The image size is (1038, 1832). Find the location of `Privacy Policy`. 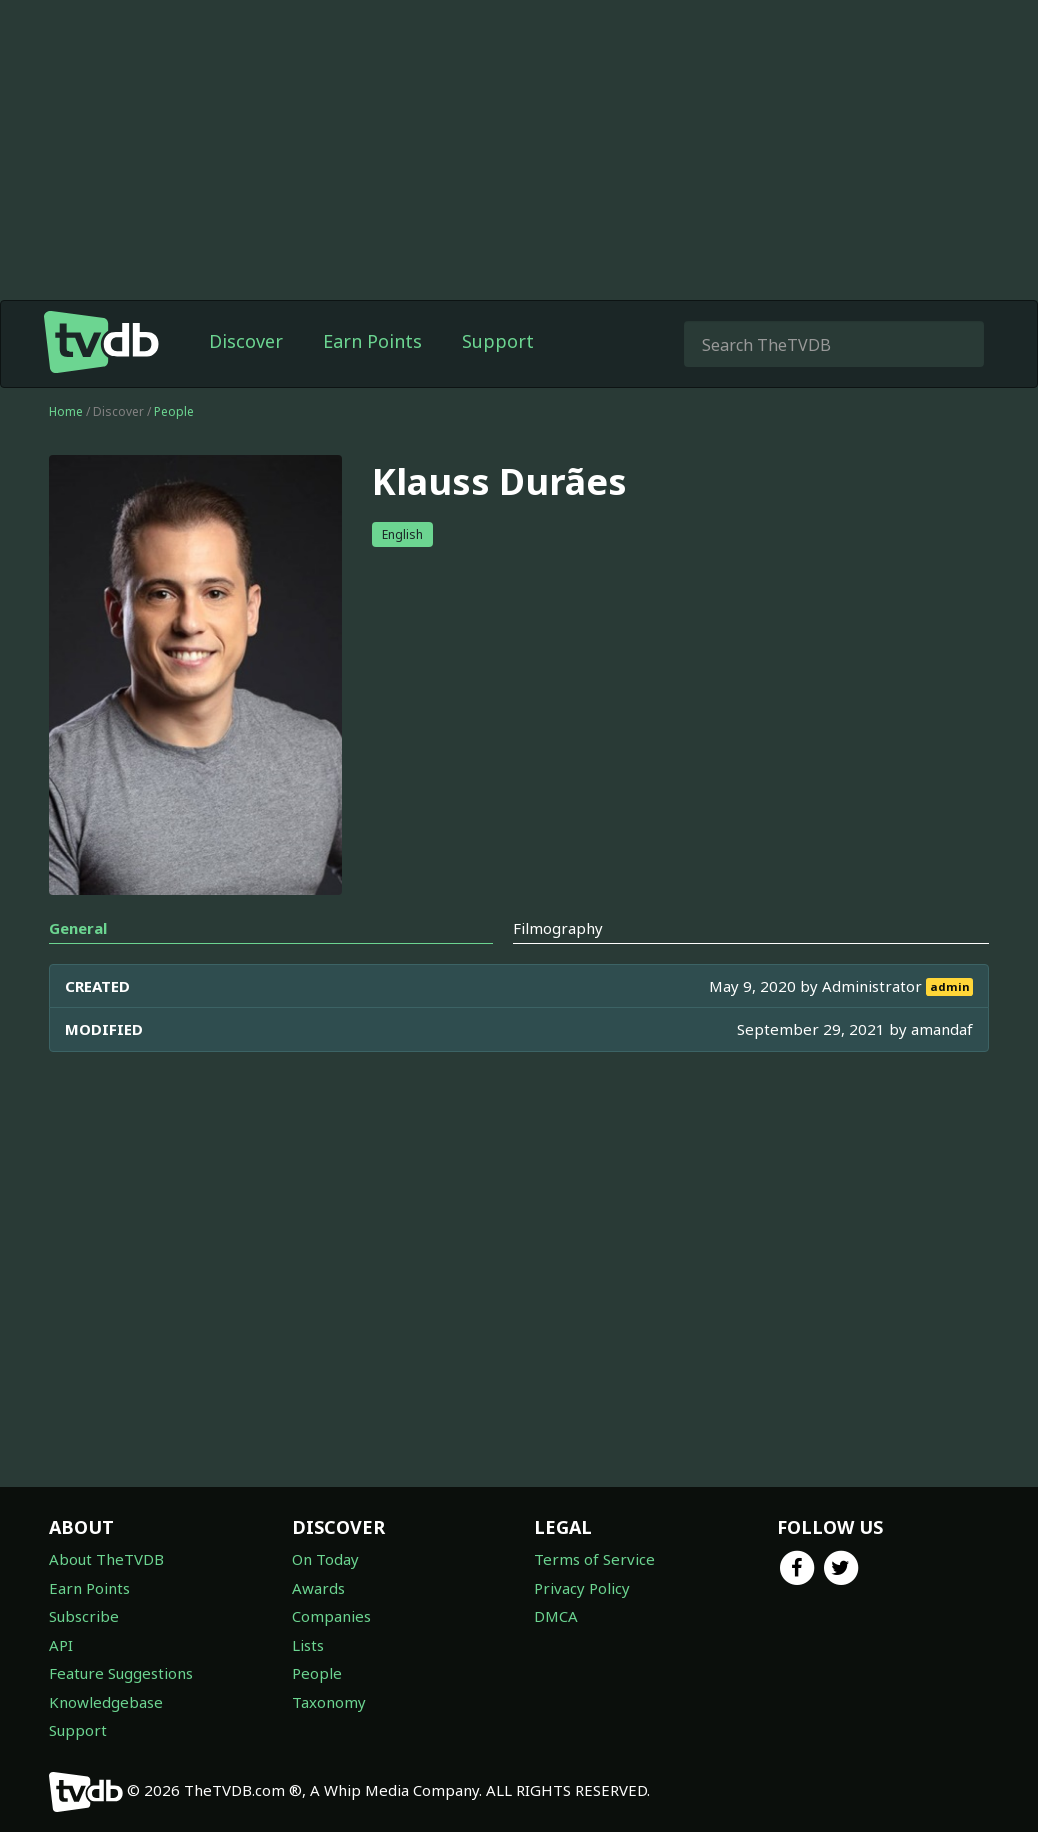

Privacy Policy is located at coordinates (582, 1588).